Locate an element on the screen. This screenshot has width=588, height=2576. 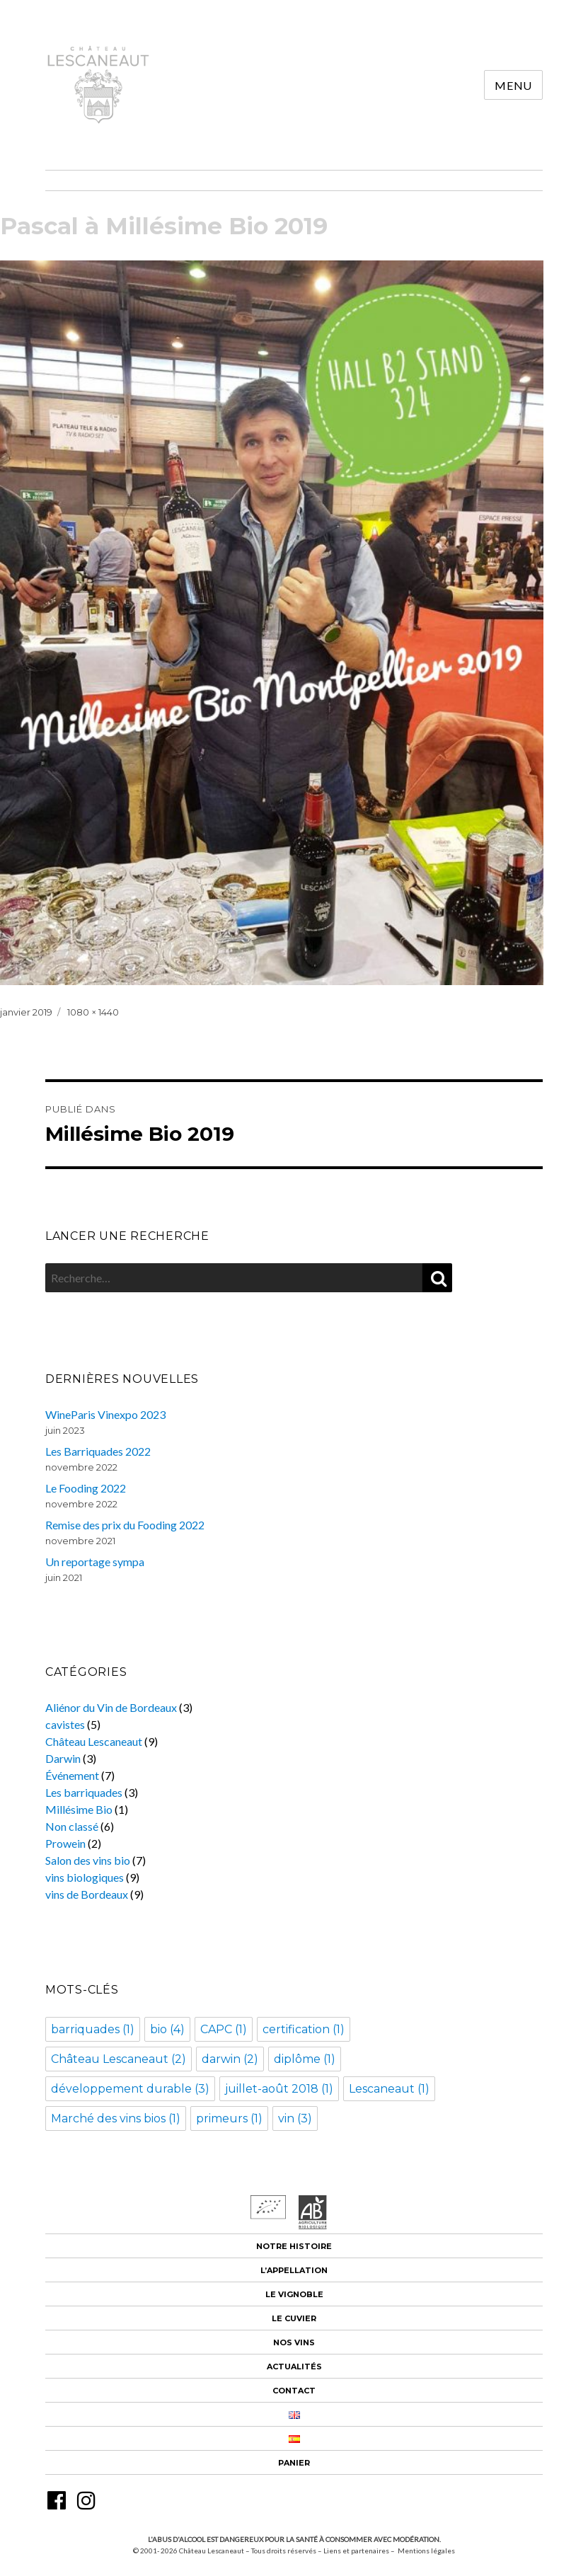
Actualités is located at coordinates (294, 2366).